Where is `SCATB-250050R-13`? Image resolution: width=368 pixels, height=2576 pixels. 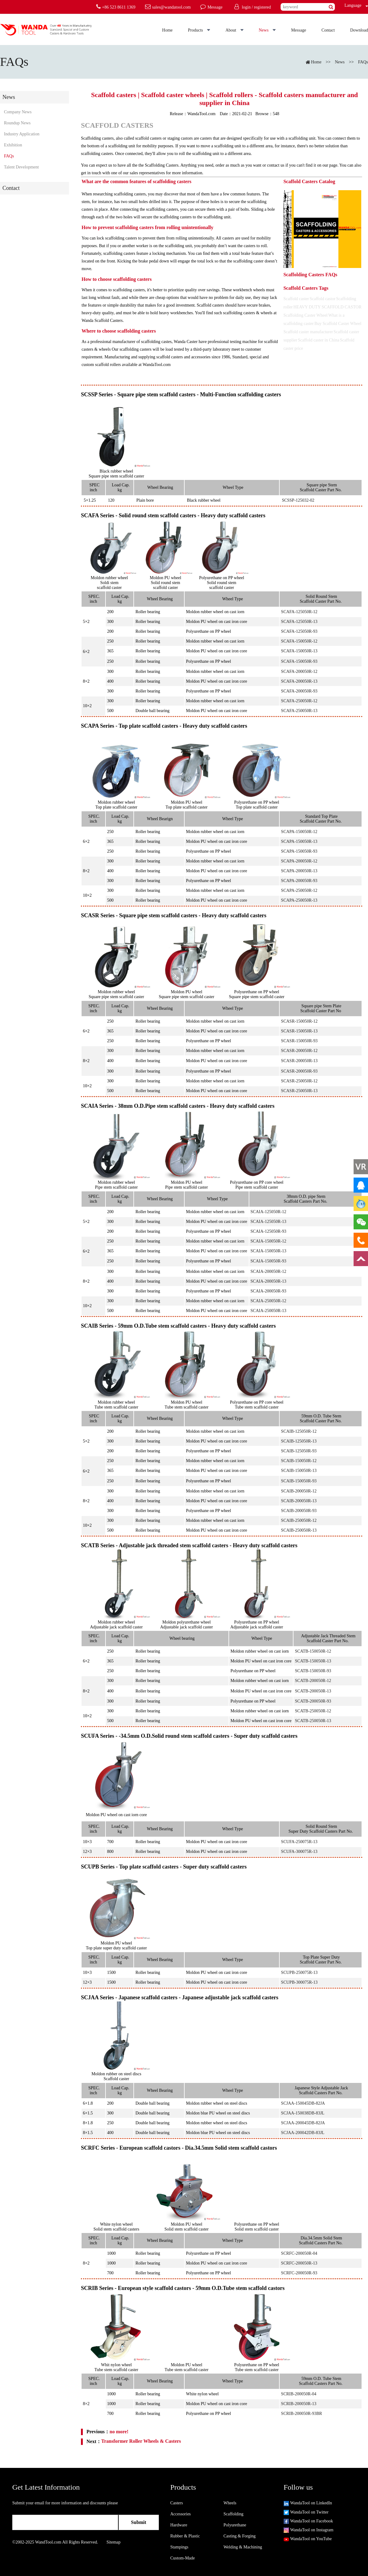
SCATB-250050R-13 is located at coordinates (313, 1720).